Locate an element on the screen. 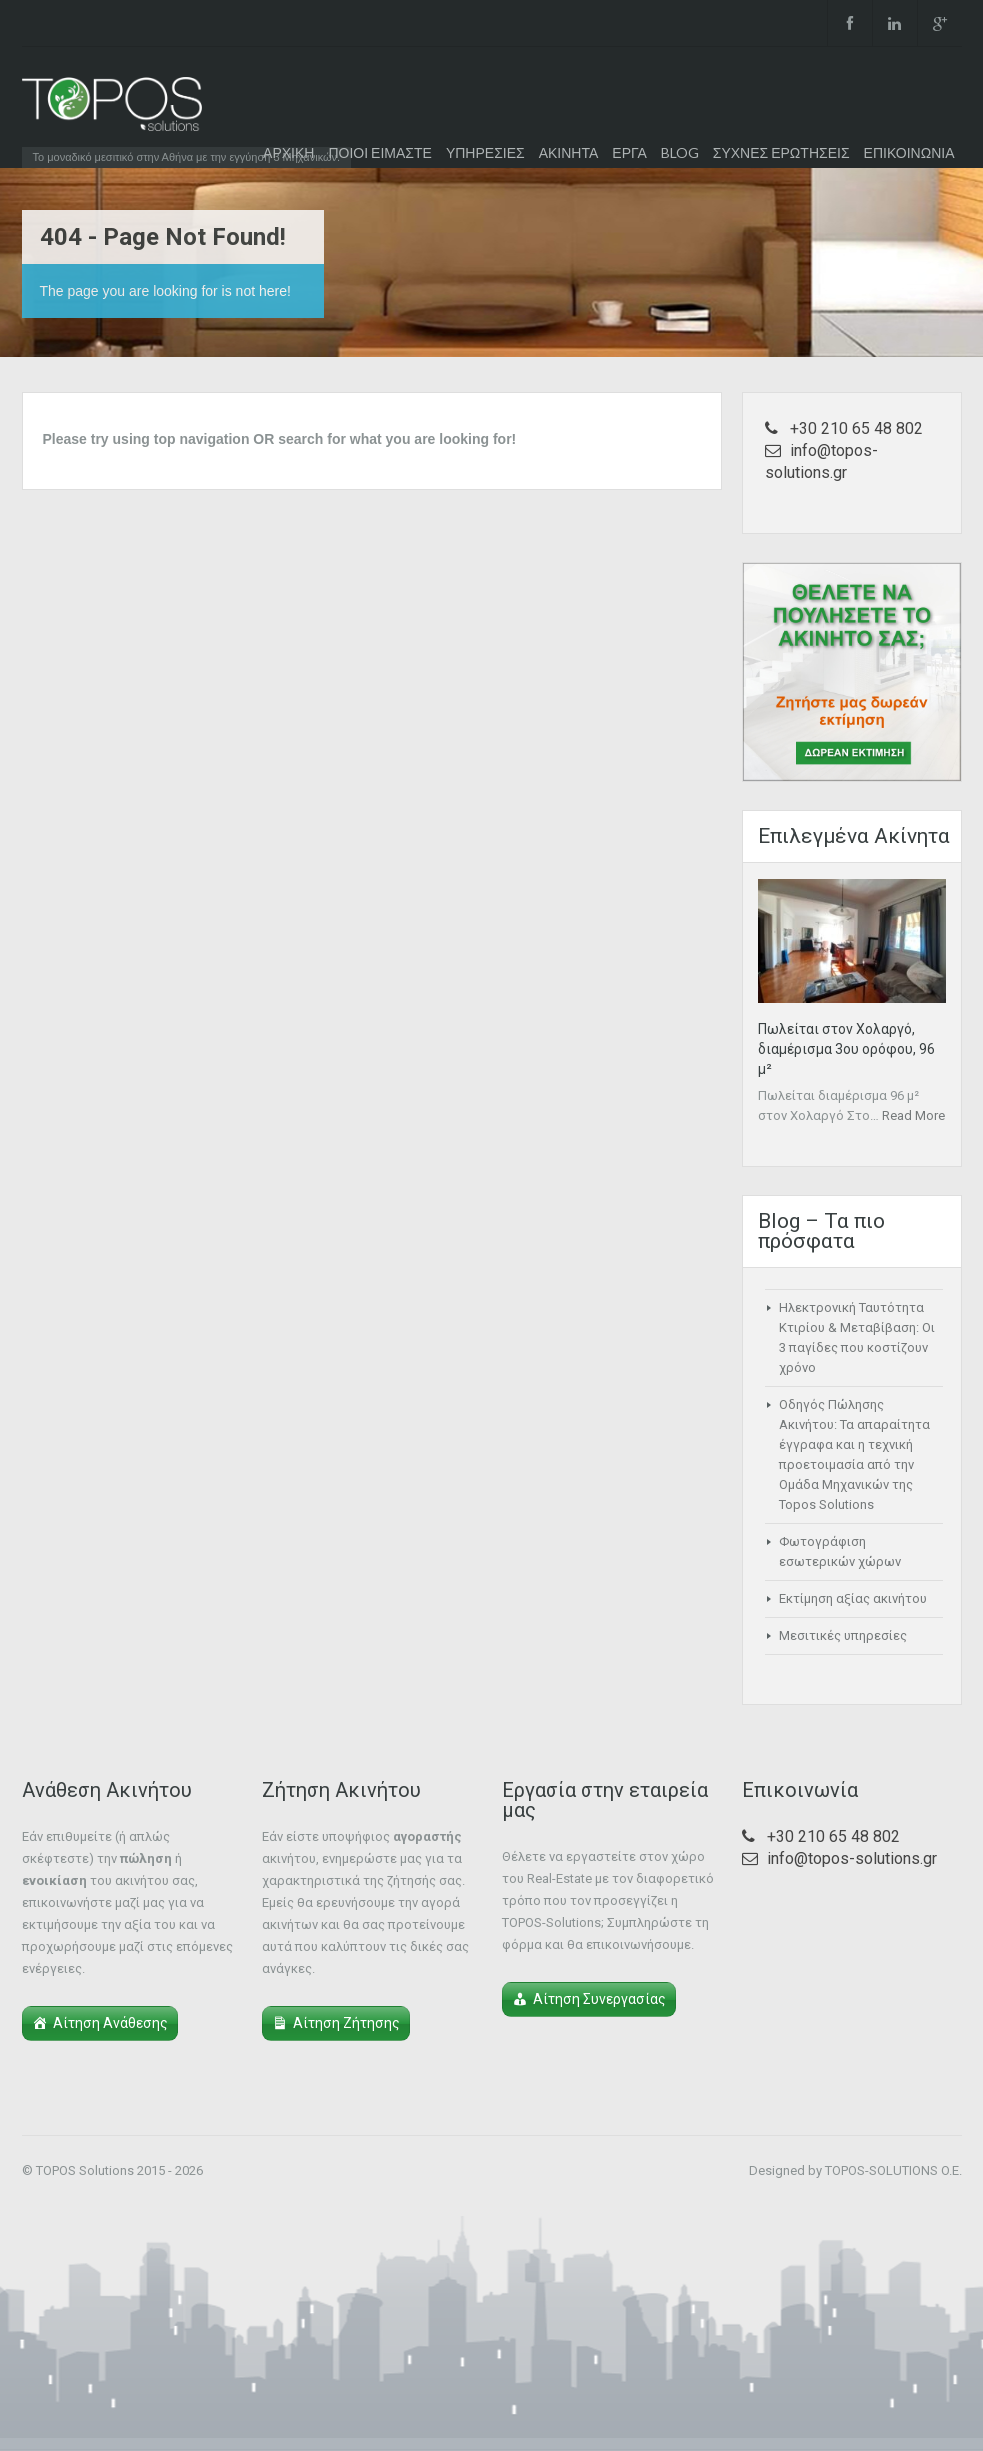  info@topos-solutions.gr is located at coordinates (852, 1858).